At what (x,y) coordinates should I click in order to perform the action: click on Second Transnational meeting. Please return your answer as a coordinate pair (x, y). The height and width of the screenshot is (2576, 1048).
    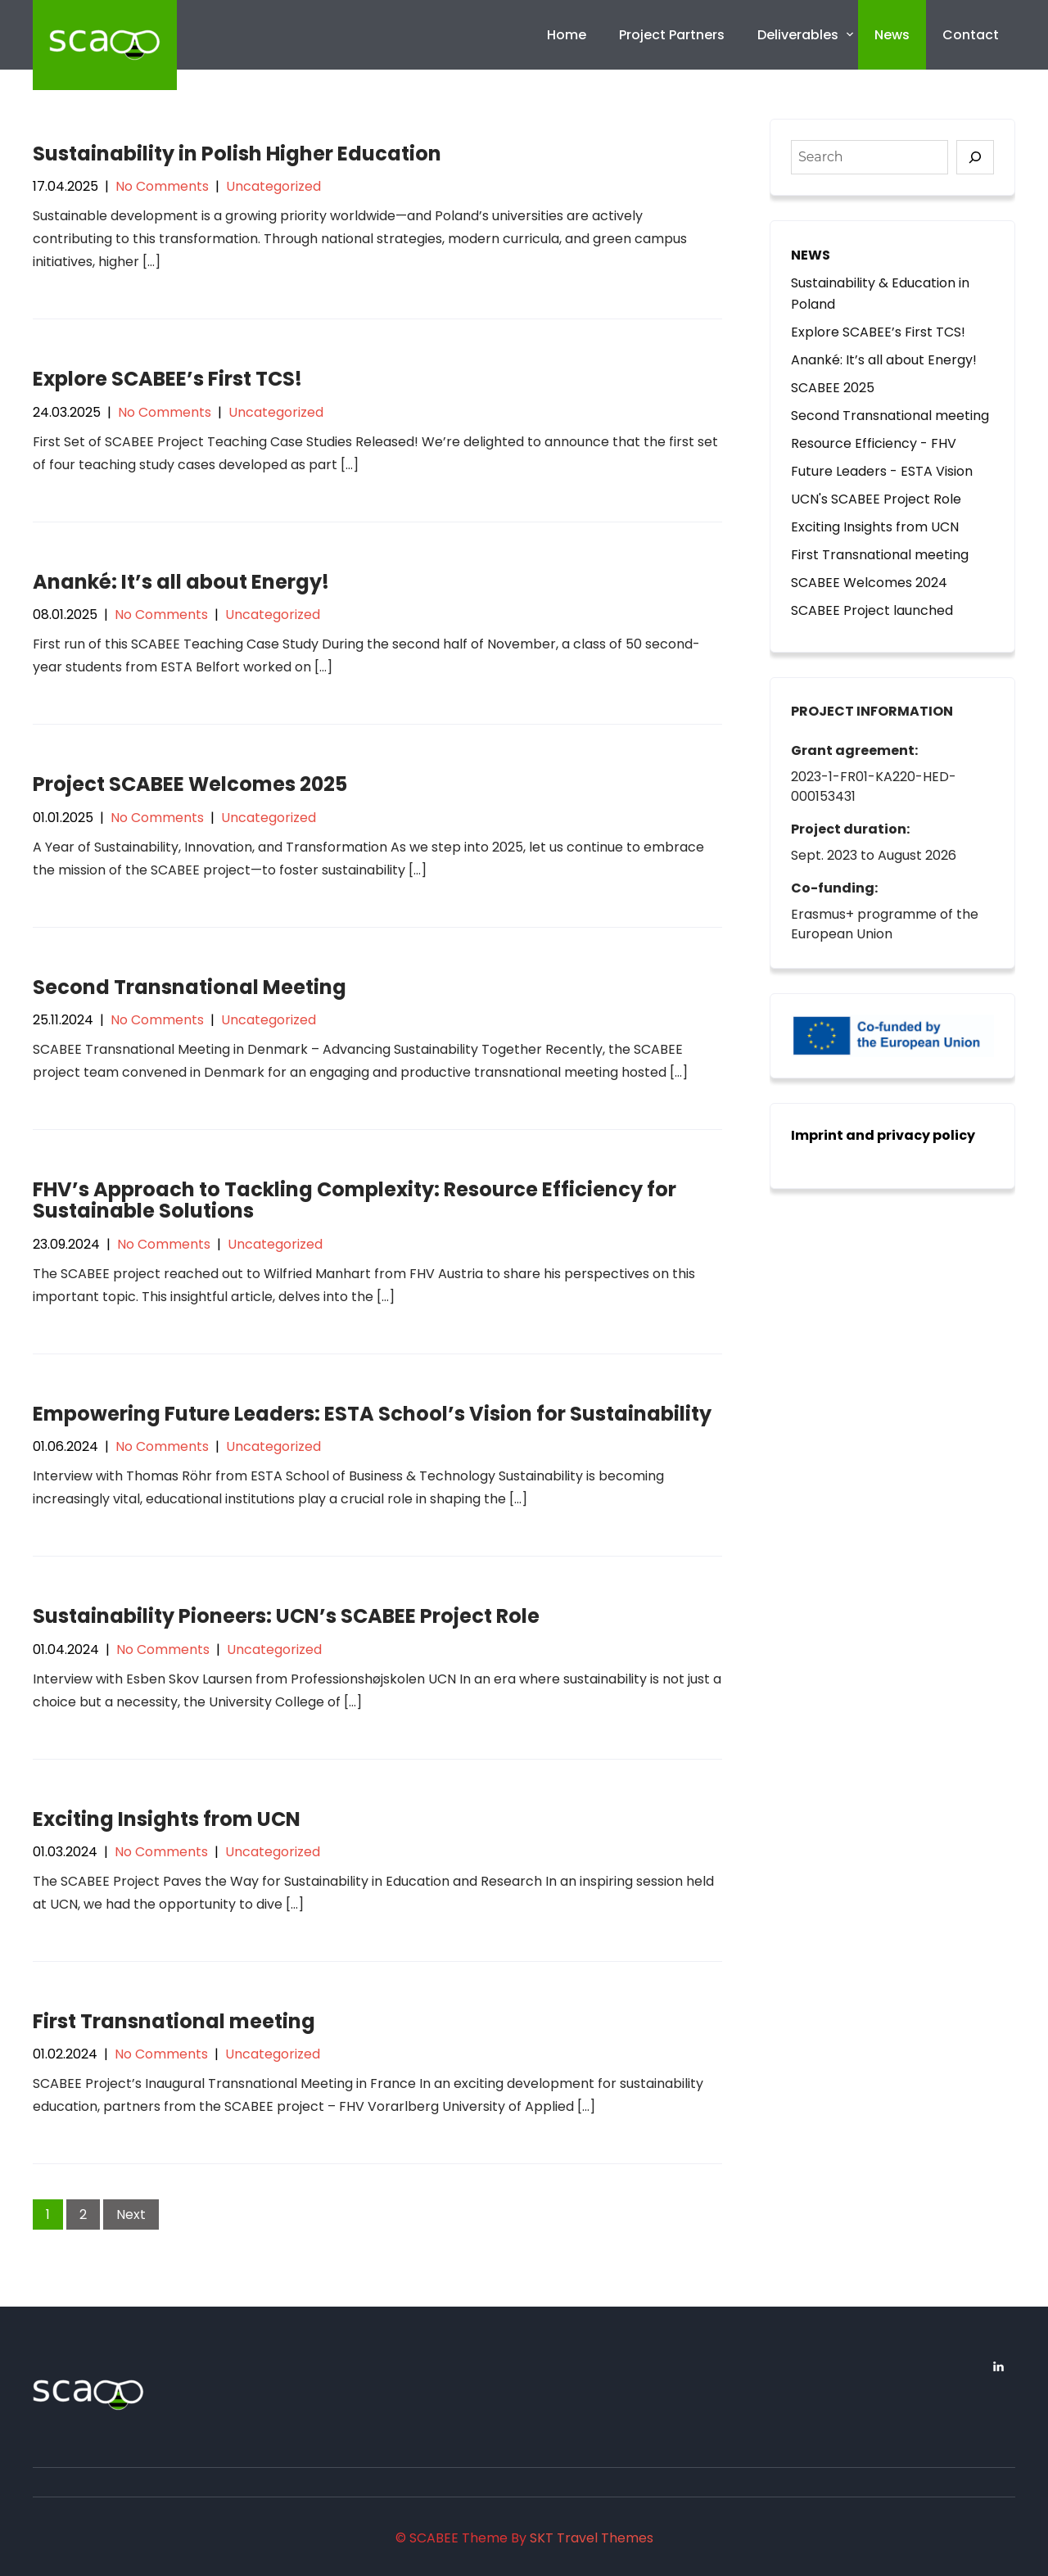
    Looking at the image, I should click on (890, 415).